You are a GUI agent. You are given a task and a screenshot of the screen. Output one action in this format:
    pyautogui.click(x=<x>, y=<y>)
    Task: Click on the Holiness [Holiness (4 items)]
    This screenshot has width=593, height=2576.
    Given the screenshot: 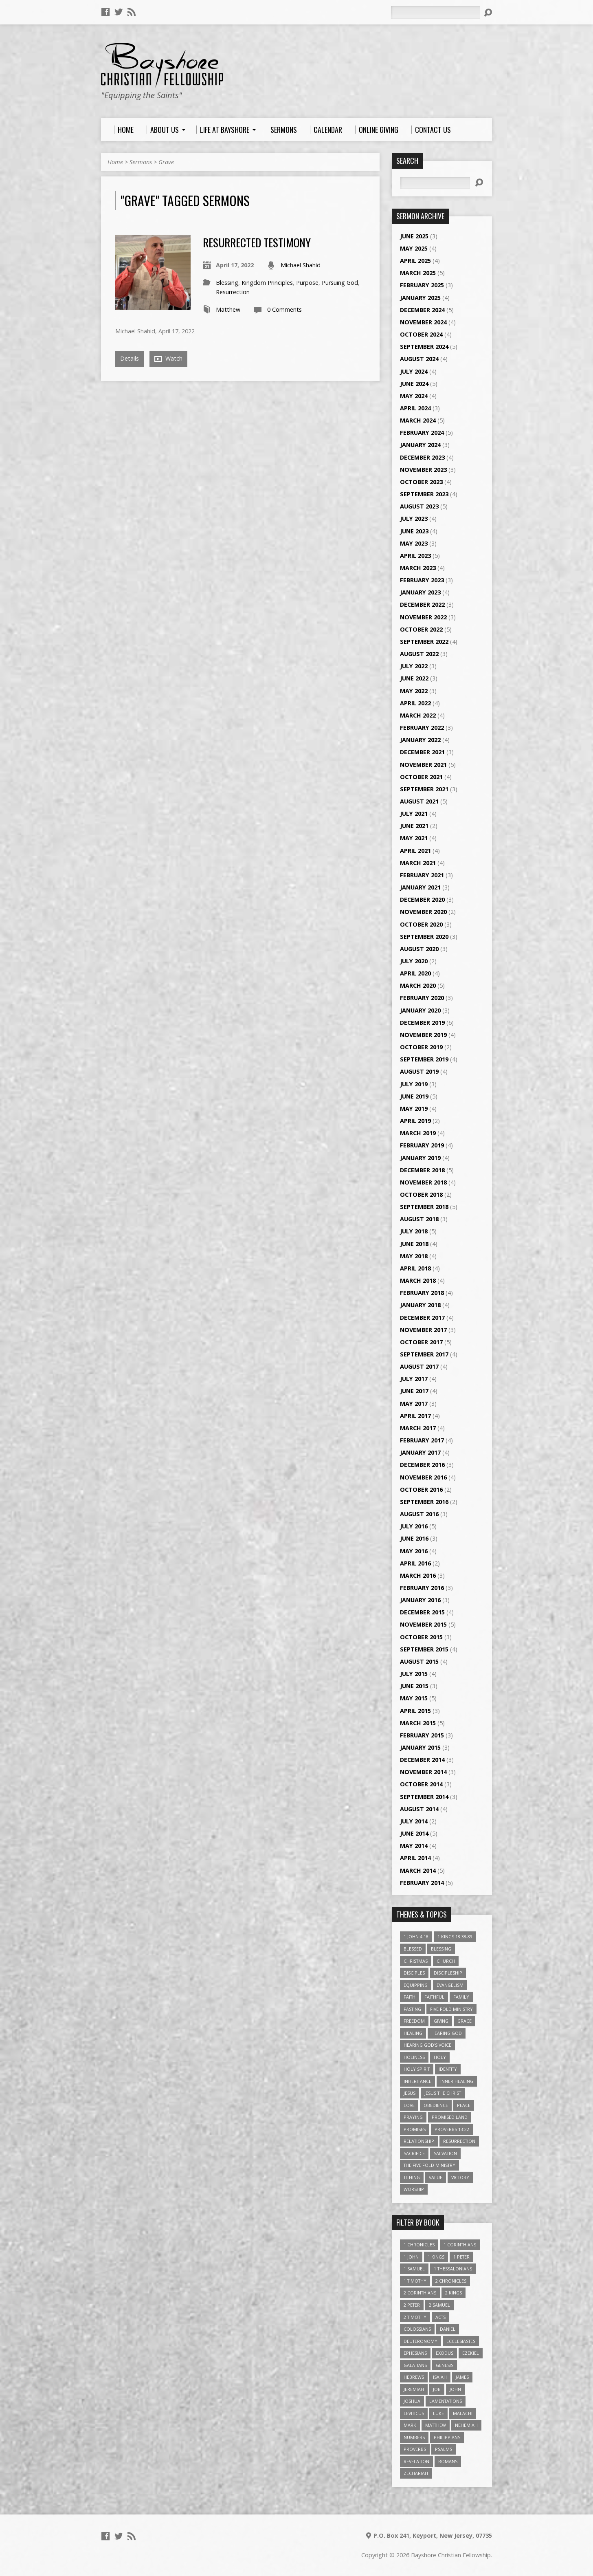 What is the action you would take?
    pyautogui.click(x=414, y=2057)
    